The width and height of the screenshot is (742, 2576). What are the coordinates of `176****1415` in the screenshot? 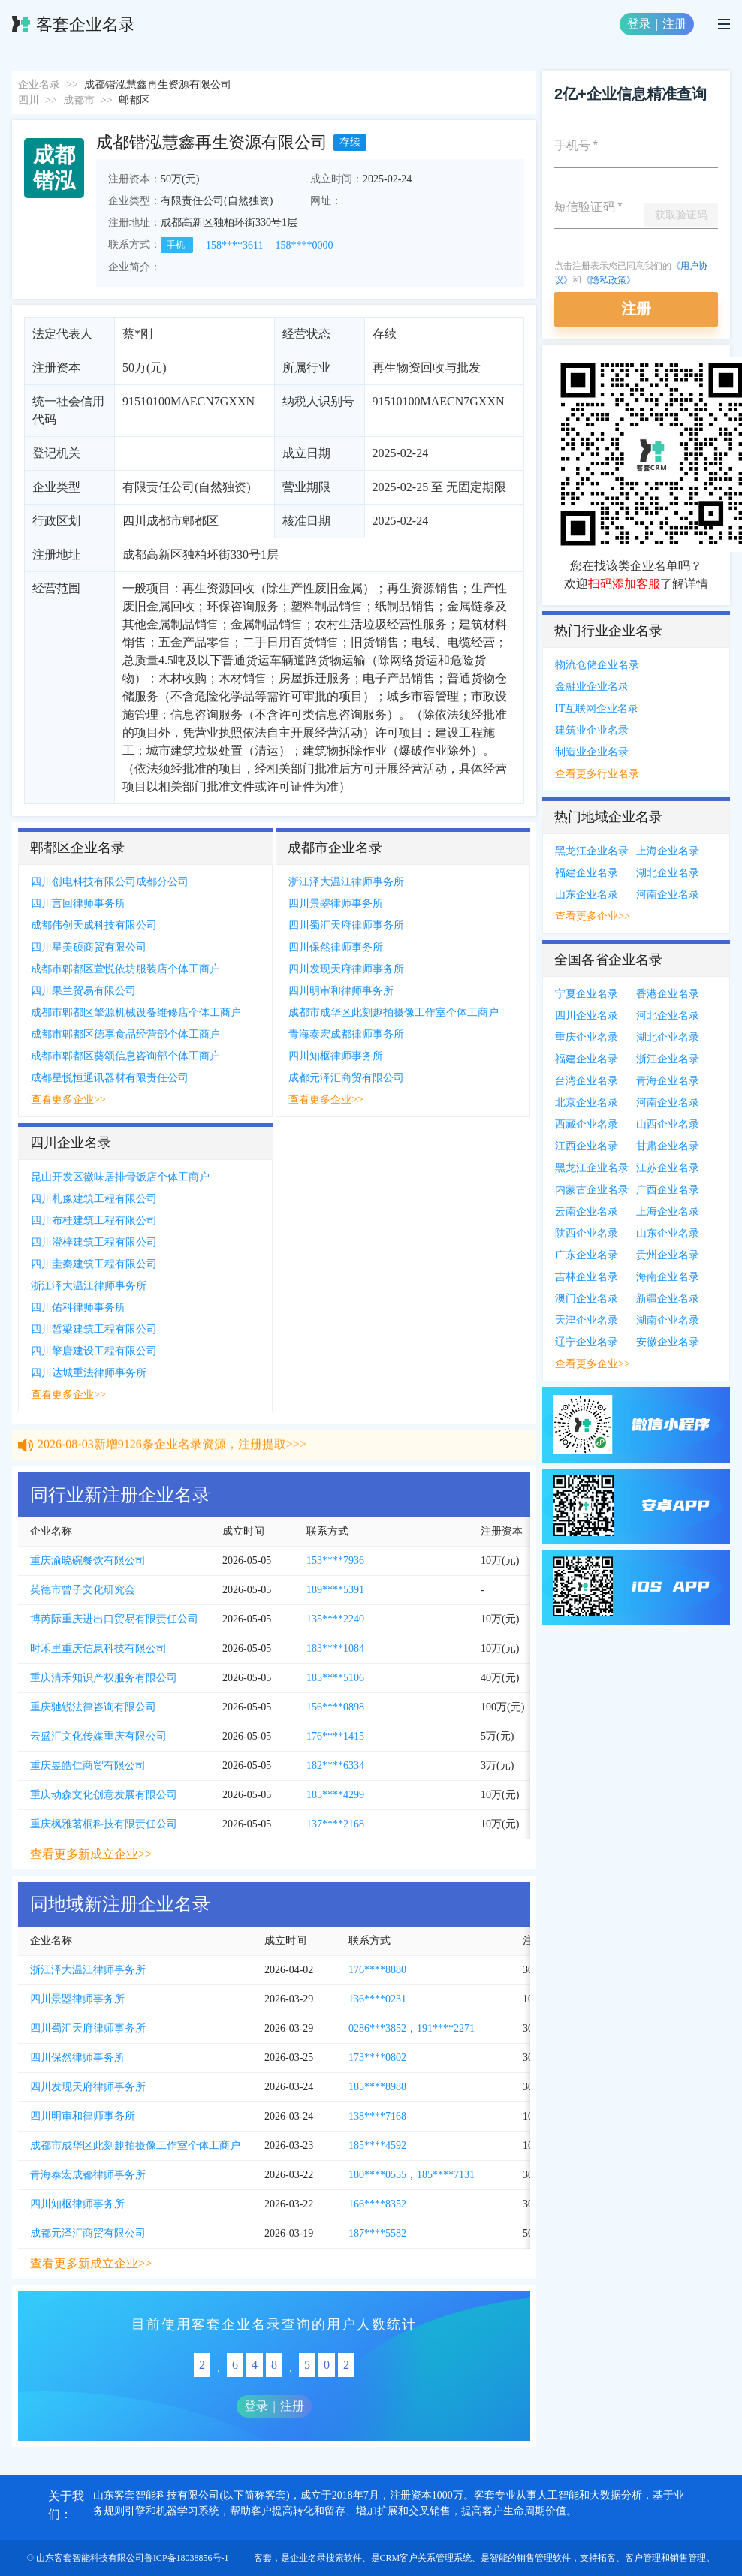 It's located at (335, 1736).